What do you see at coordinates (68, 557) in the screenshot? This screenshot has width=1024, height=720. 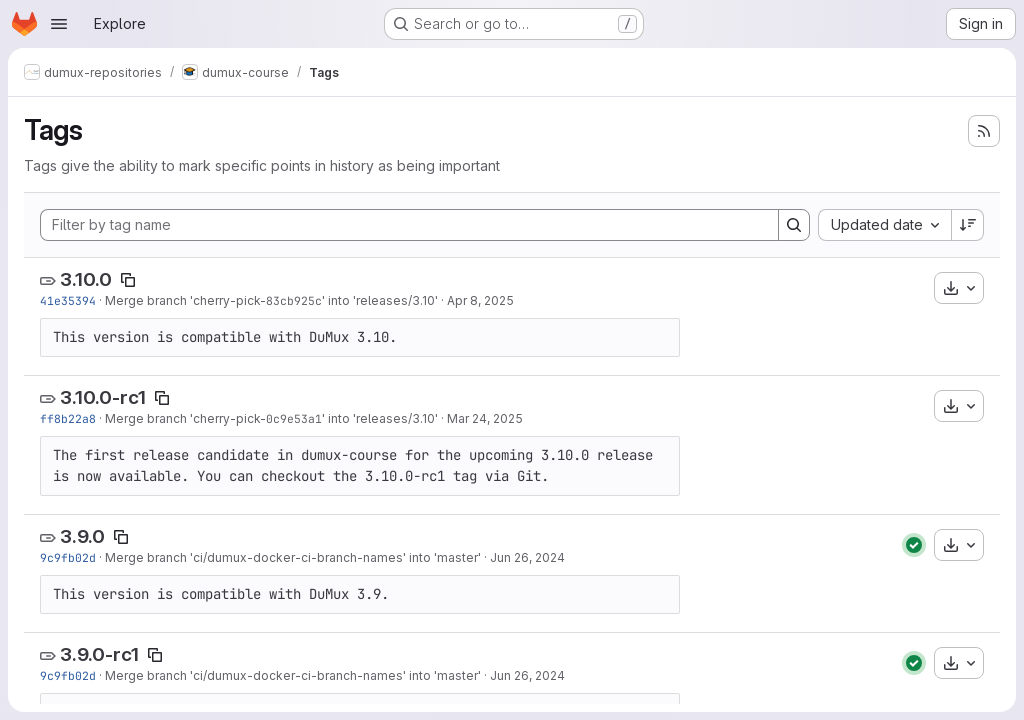 I see `9c9fb02d` at bounding box center [68, 557].